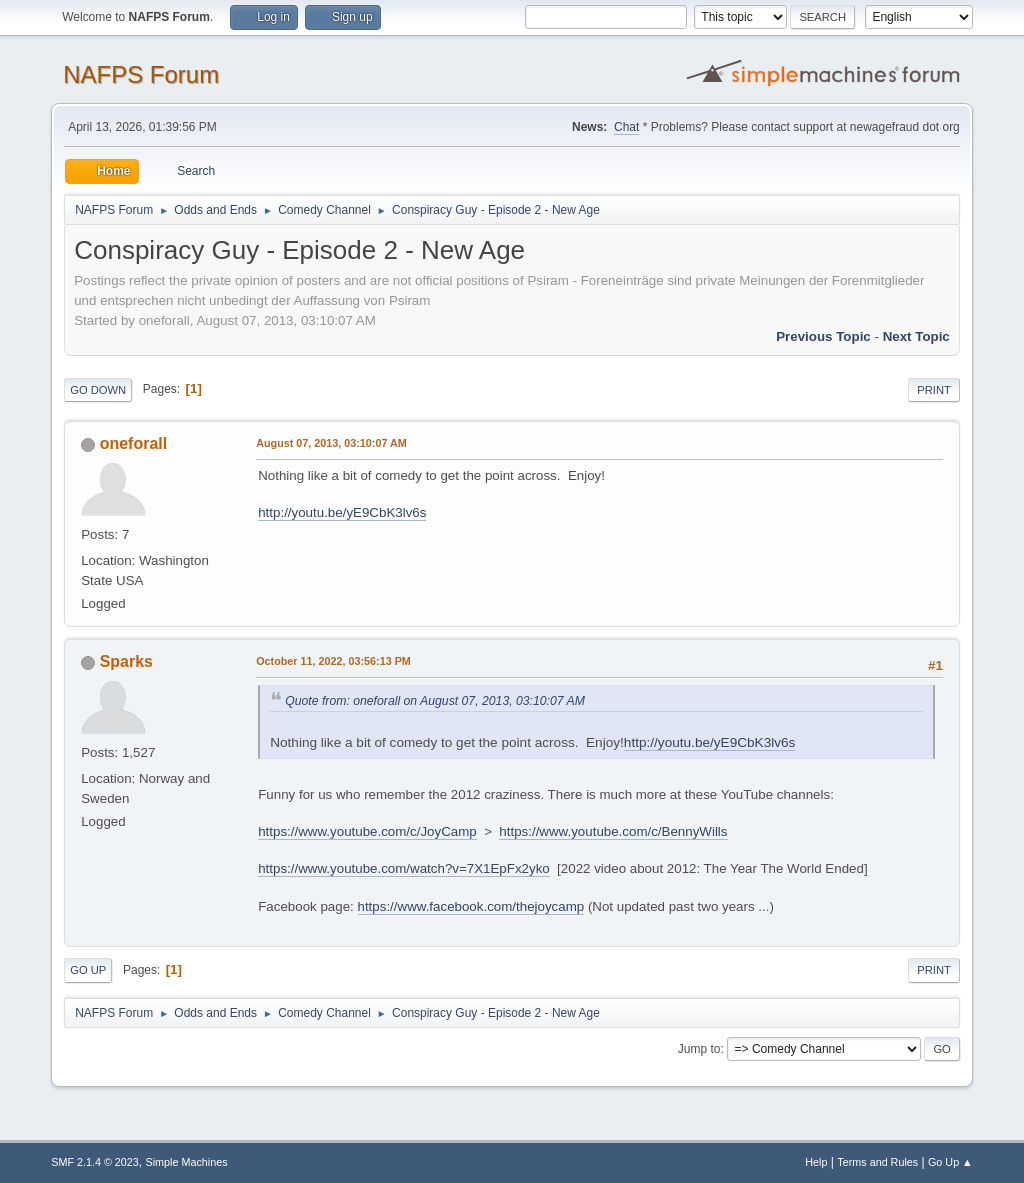 The width and height of the screenshot is (1024, 1183). I want to click on Print, so click(934, 390).